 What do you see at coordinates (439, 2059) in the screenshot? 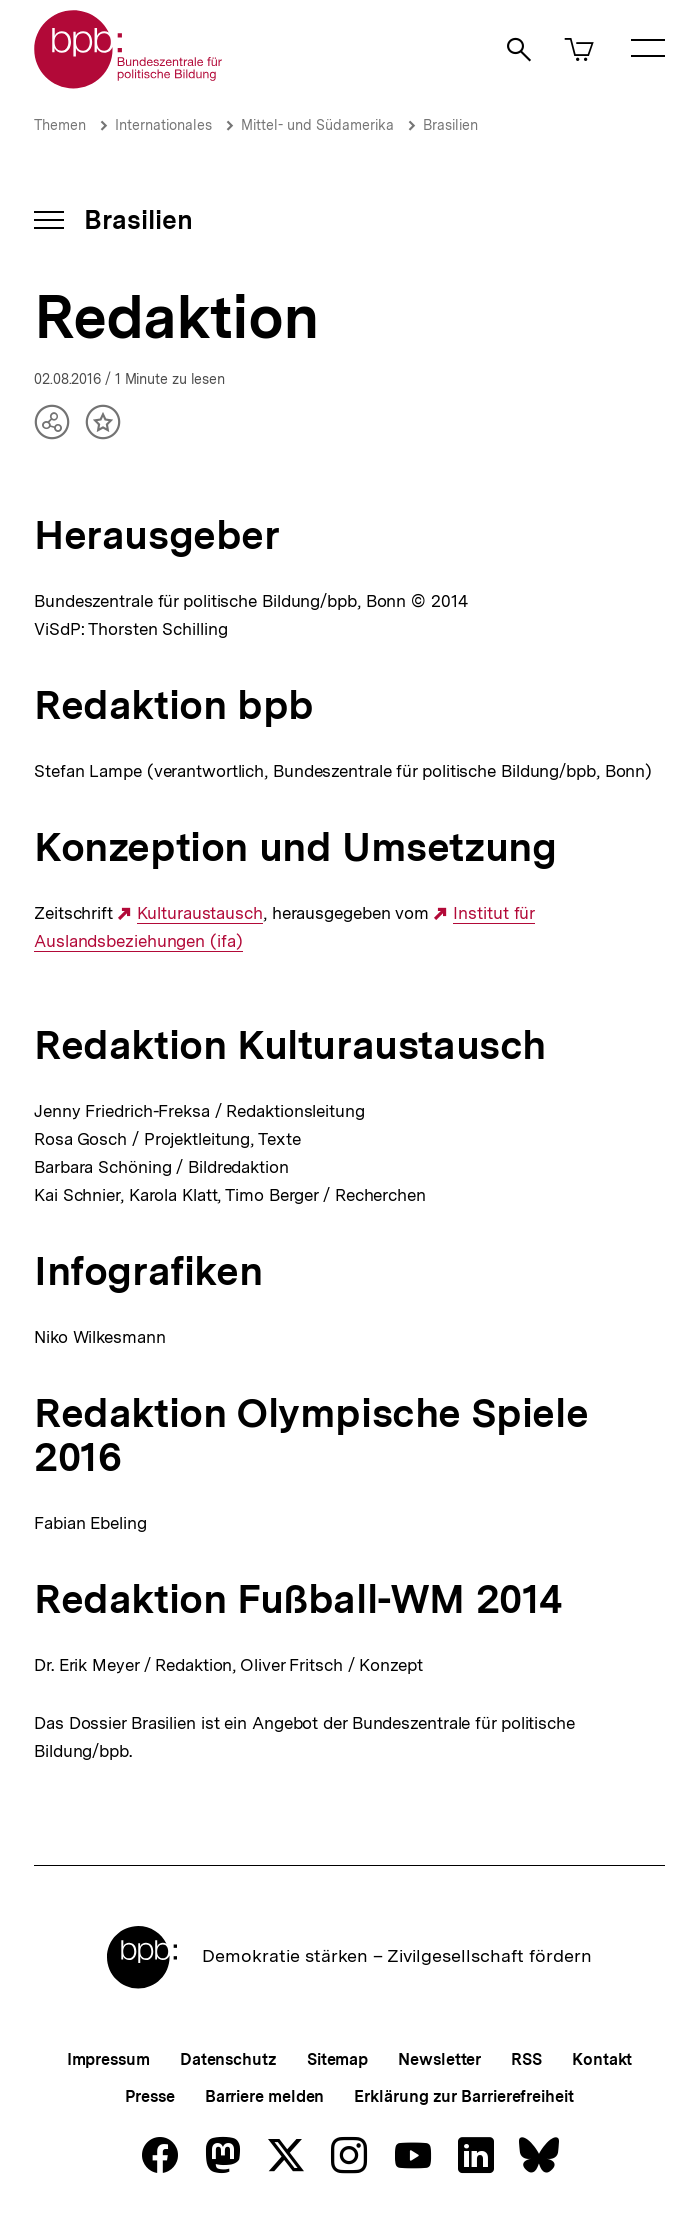
I see `Newsletter` at bounding box center [439, 2059].